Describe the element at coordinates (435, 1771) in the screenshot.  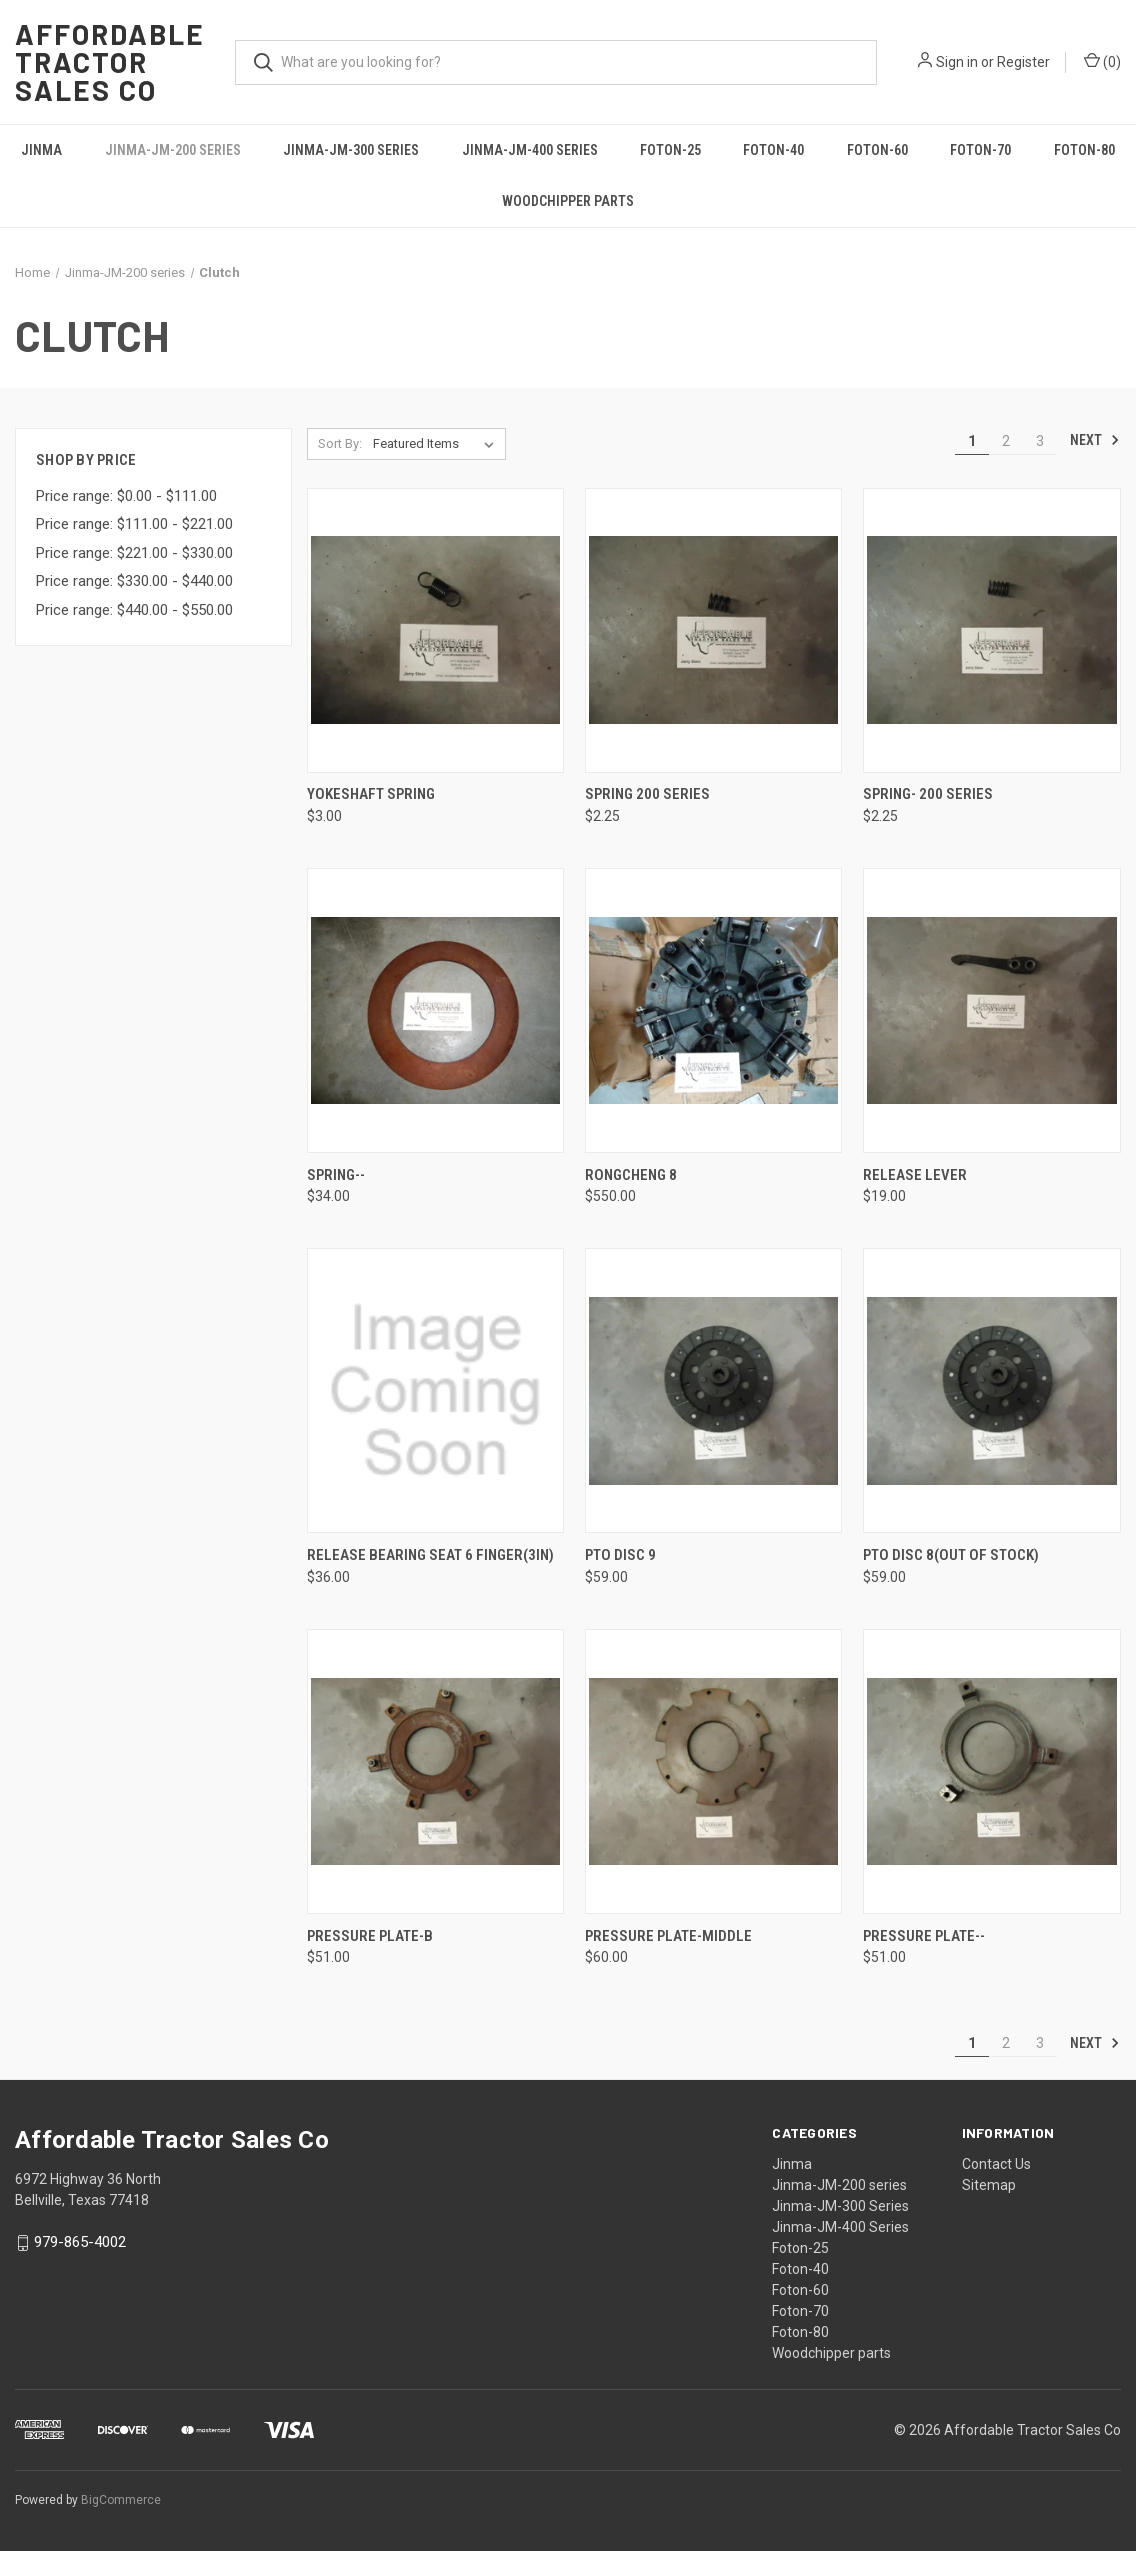
I see `[Pressure Plate-B, $51.00]` at that location.